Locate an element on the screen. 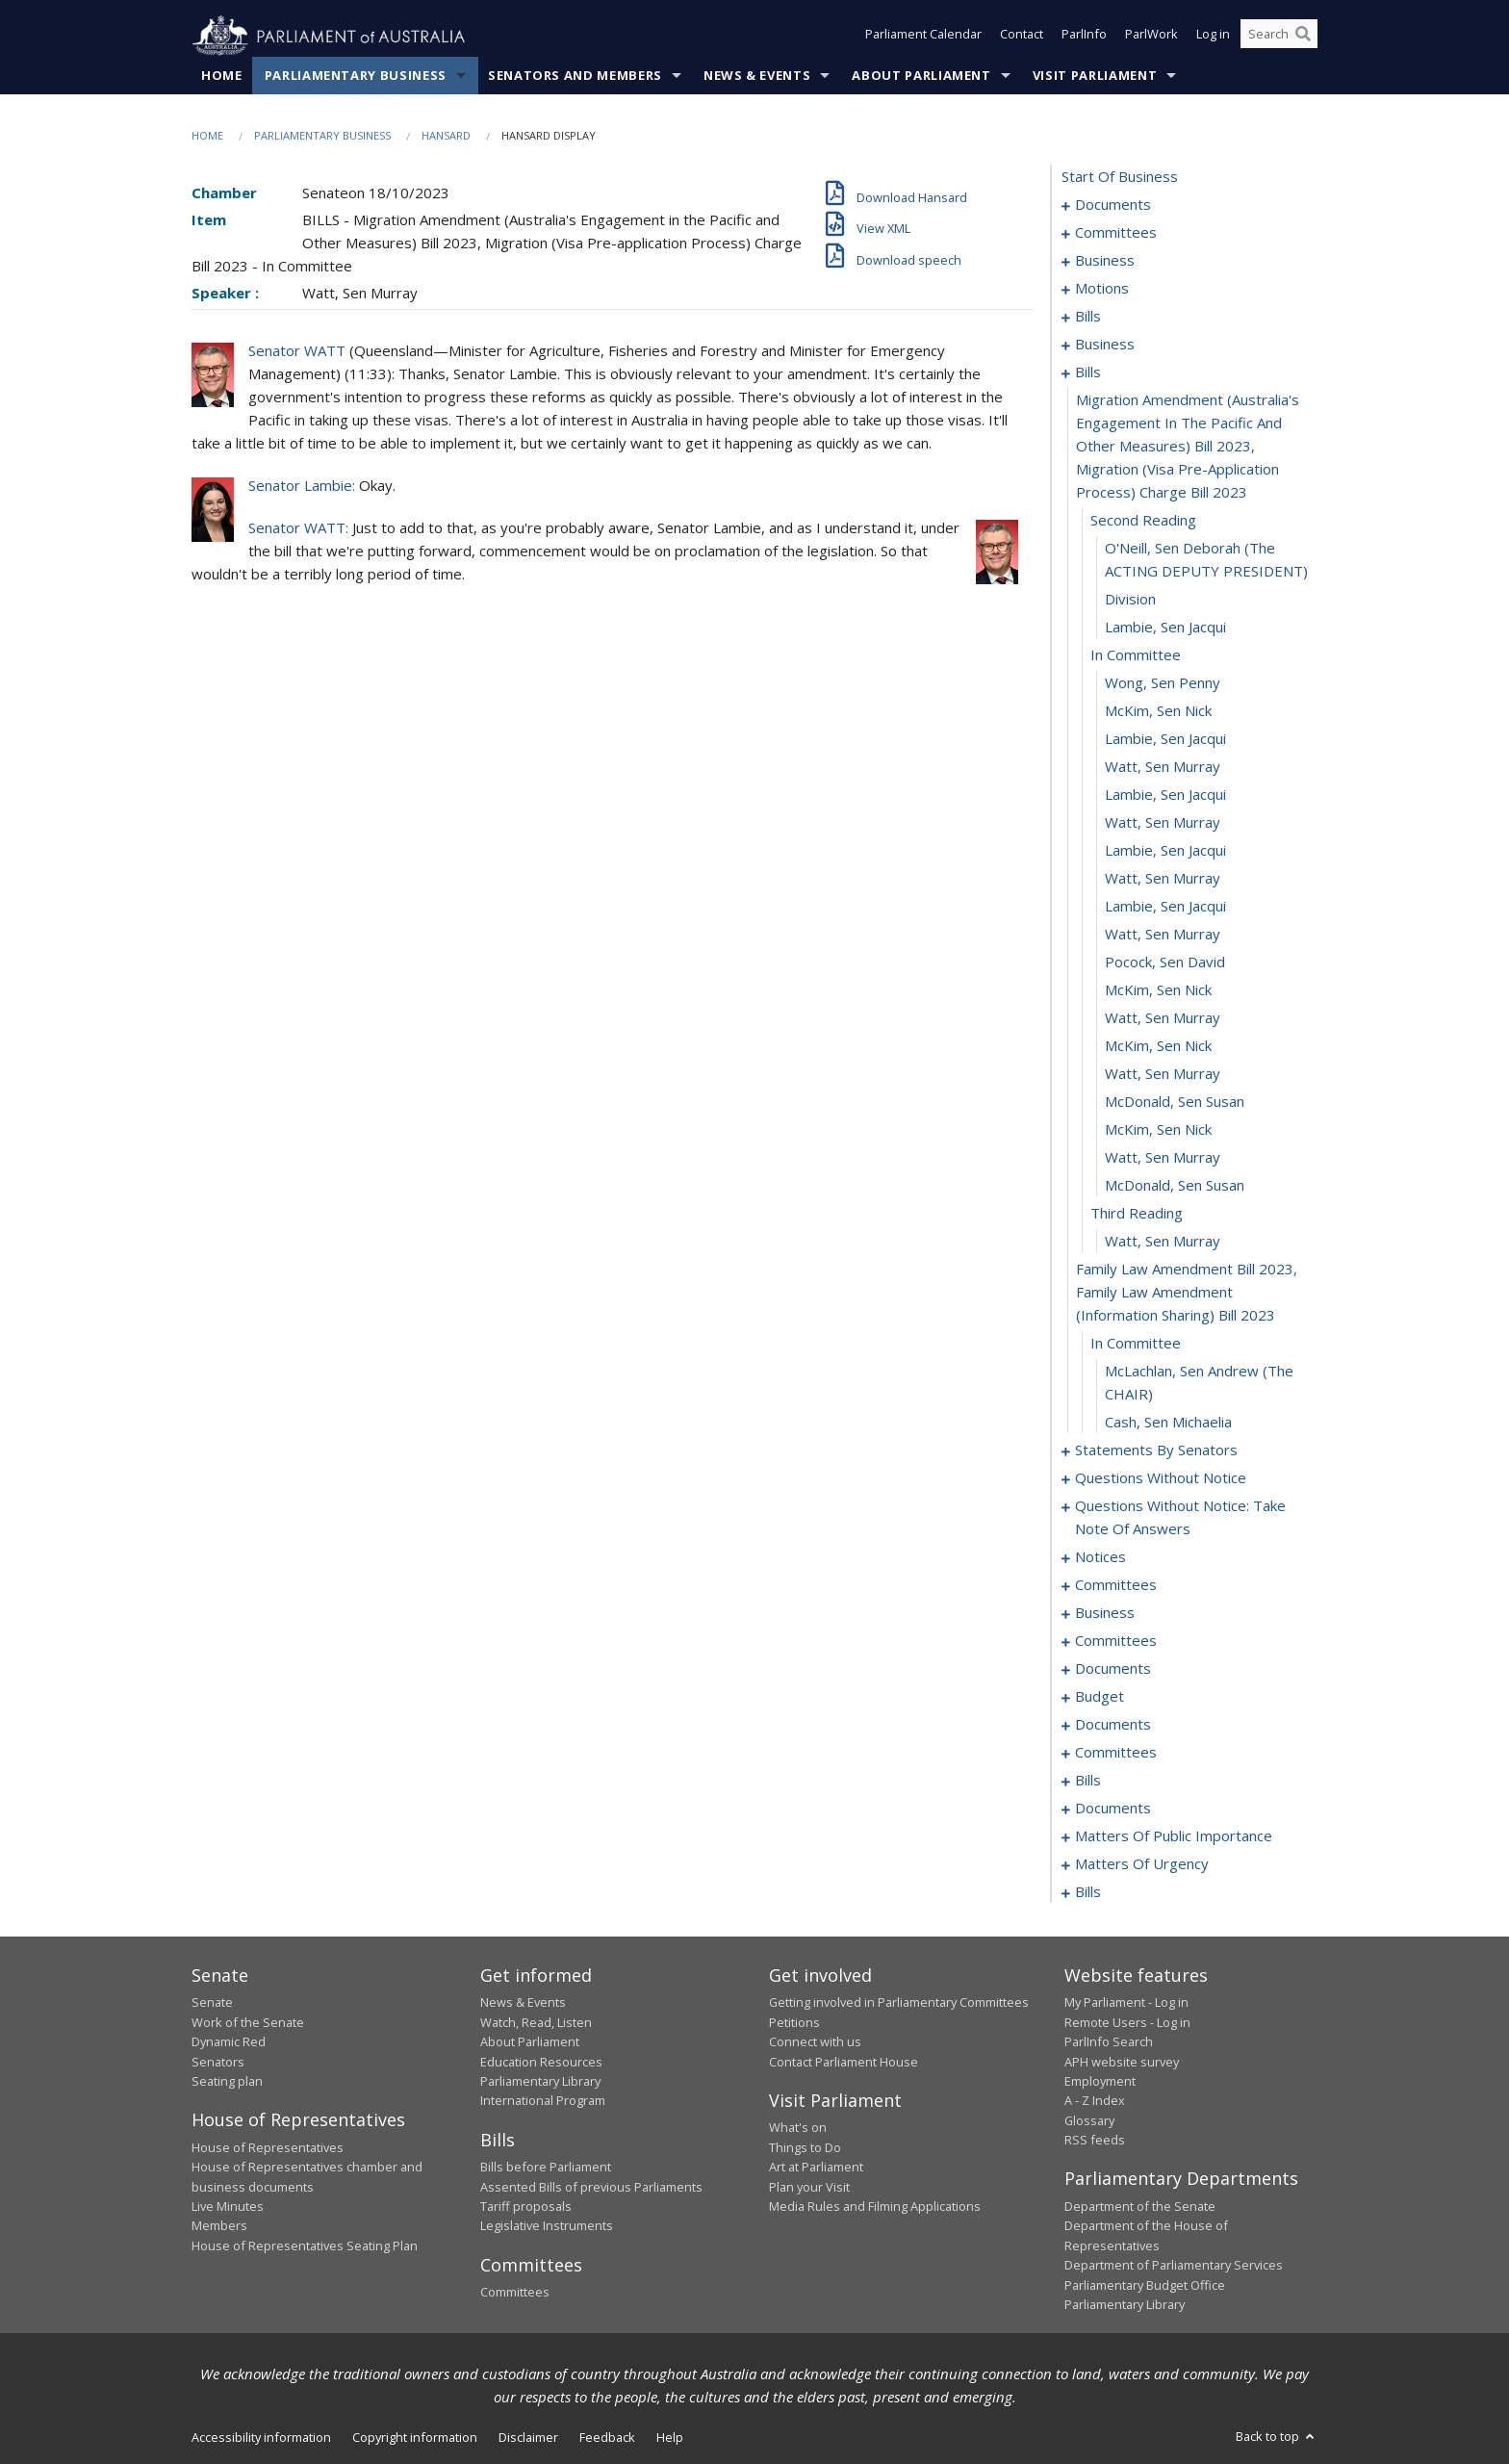 This screenshot has height=2464, width=1509. A - Z Index is located at coordinates (1094, 2101).